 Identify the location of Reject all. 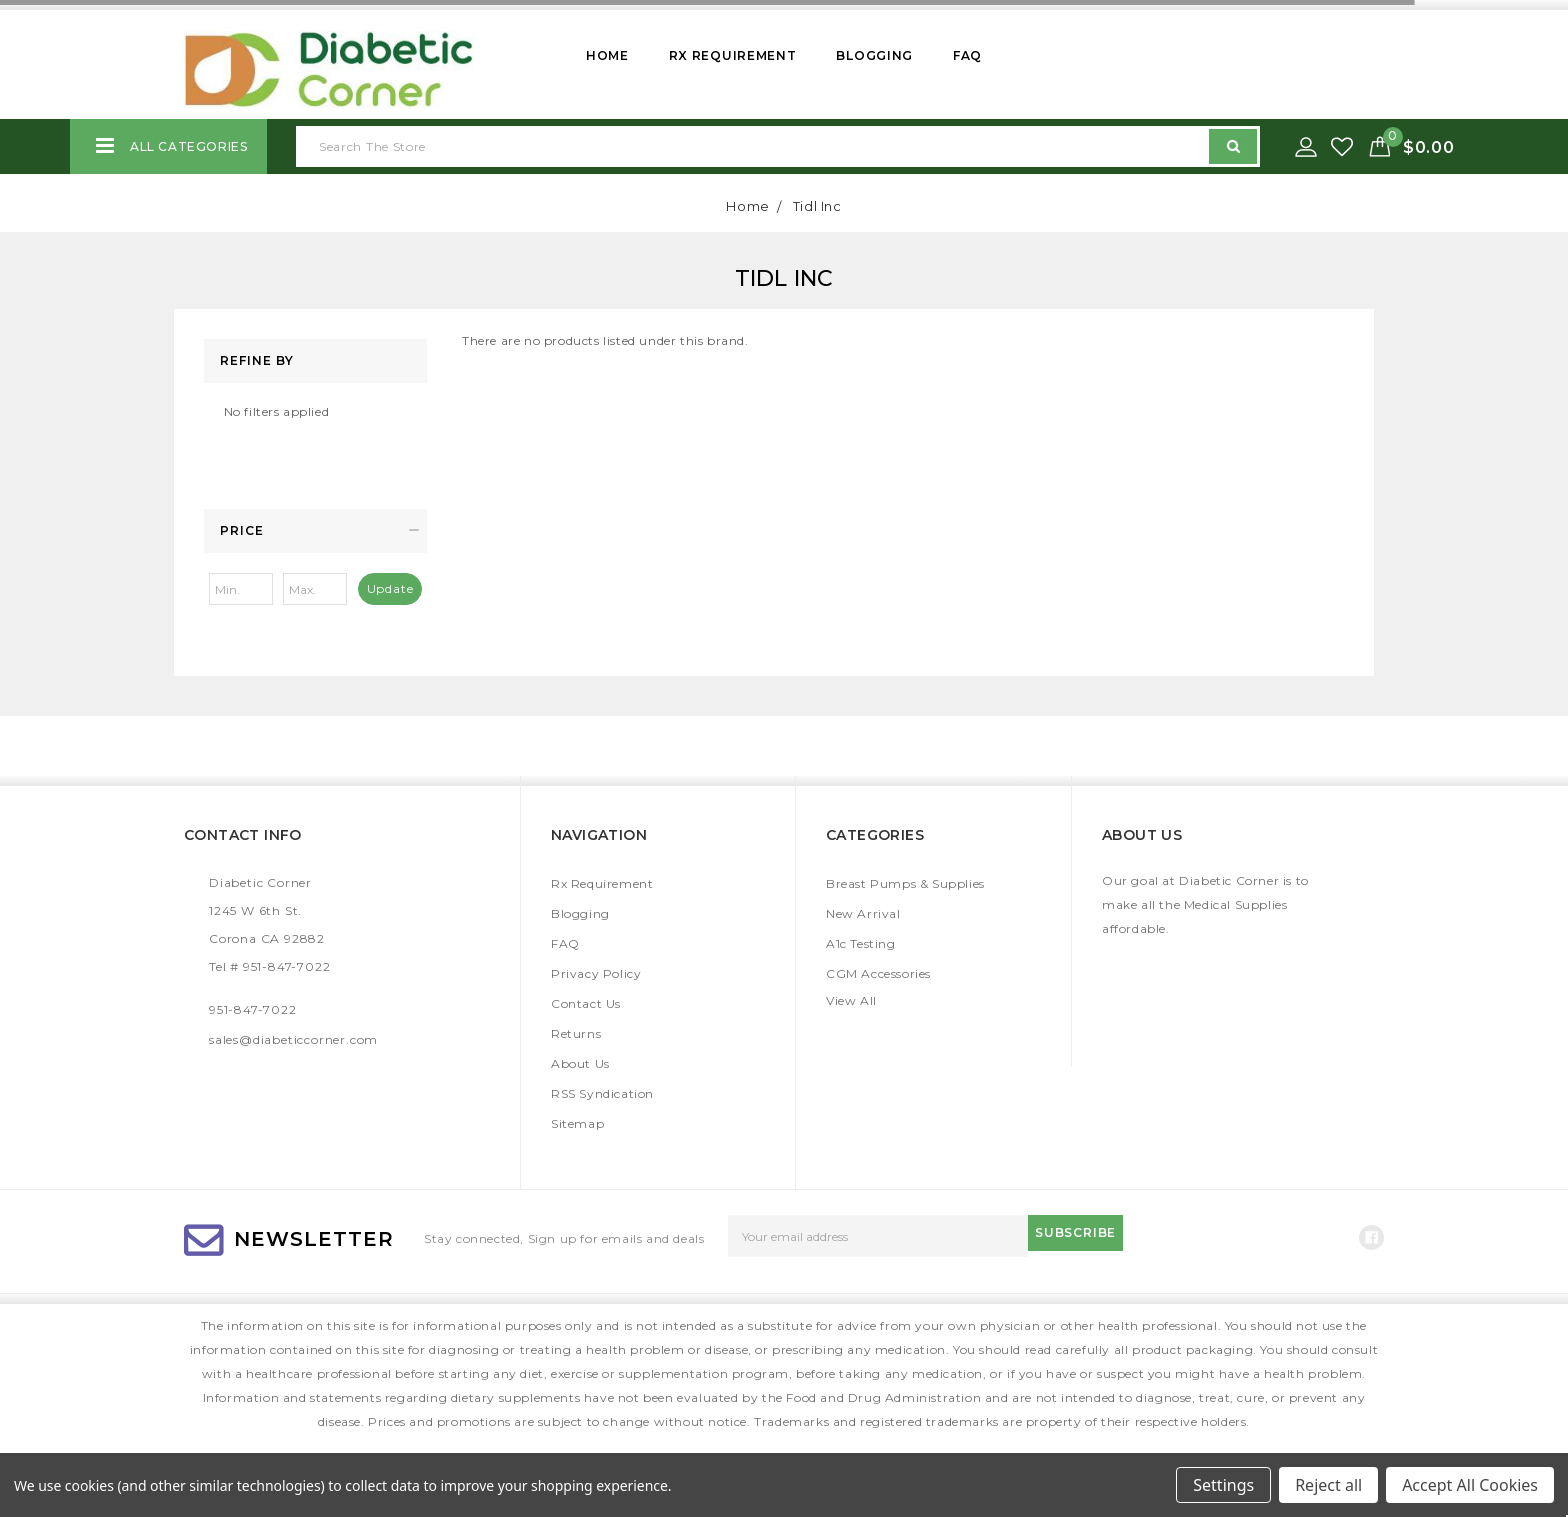
(1328, 1485).